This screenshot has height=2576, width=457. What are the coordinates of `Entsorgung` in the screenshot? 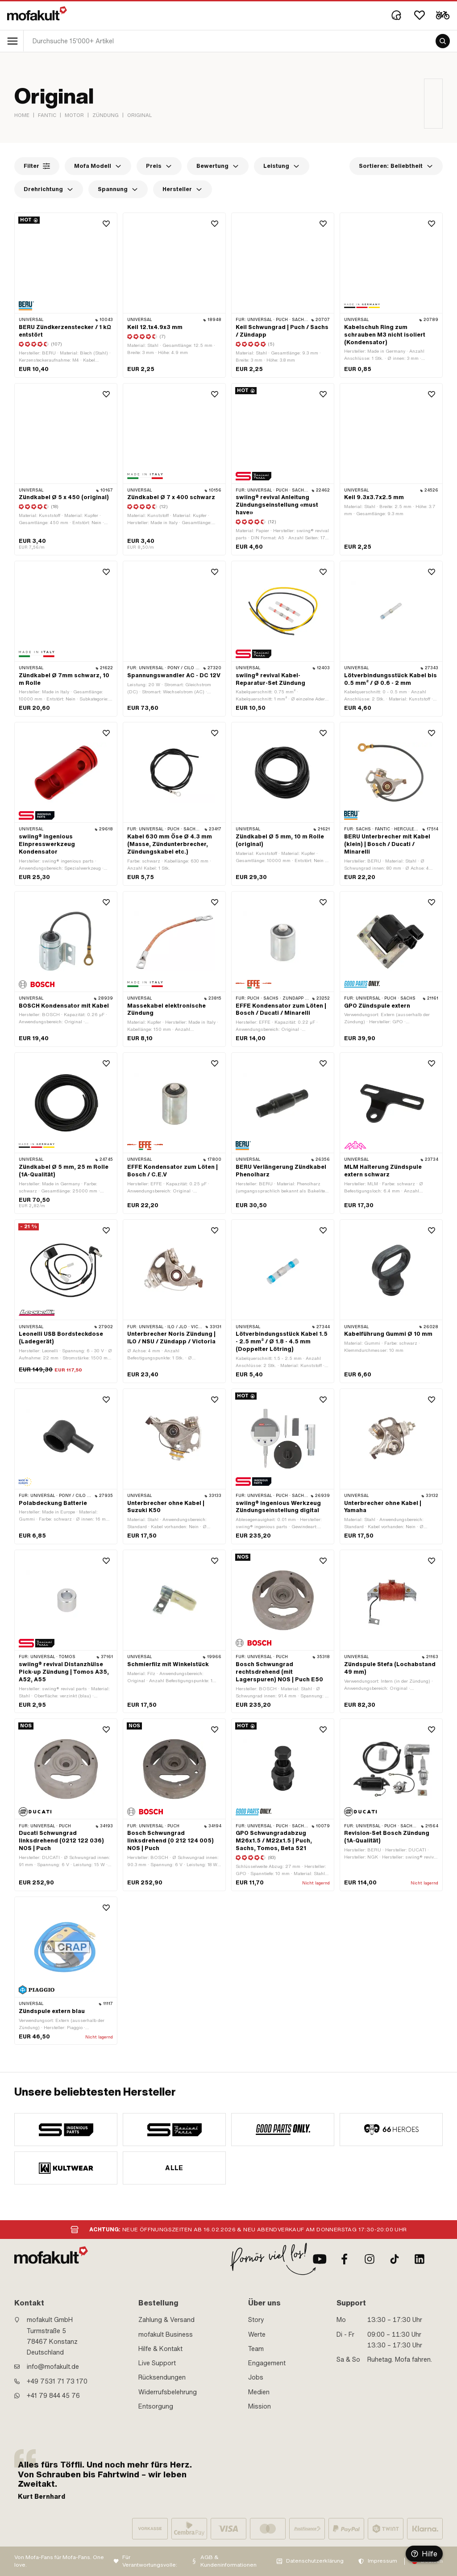 It's located at (155, 2406).